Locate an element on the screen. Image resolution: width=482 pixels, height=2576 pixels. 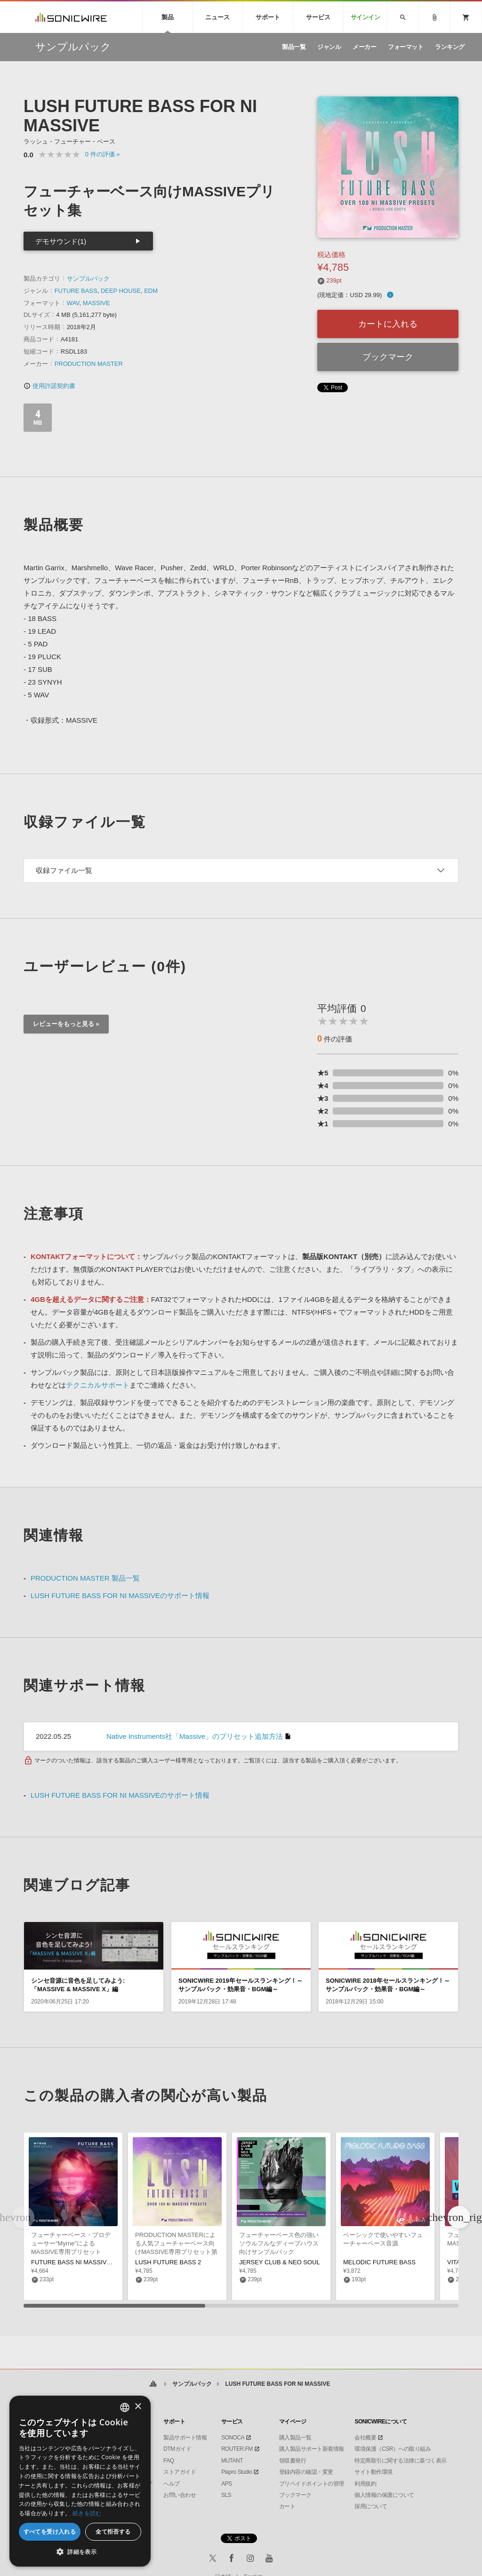
[combobox] is located at coordinates (124, 2407).